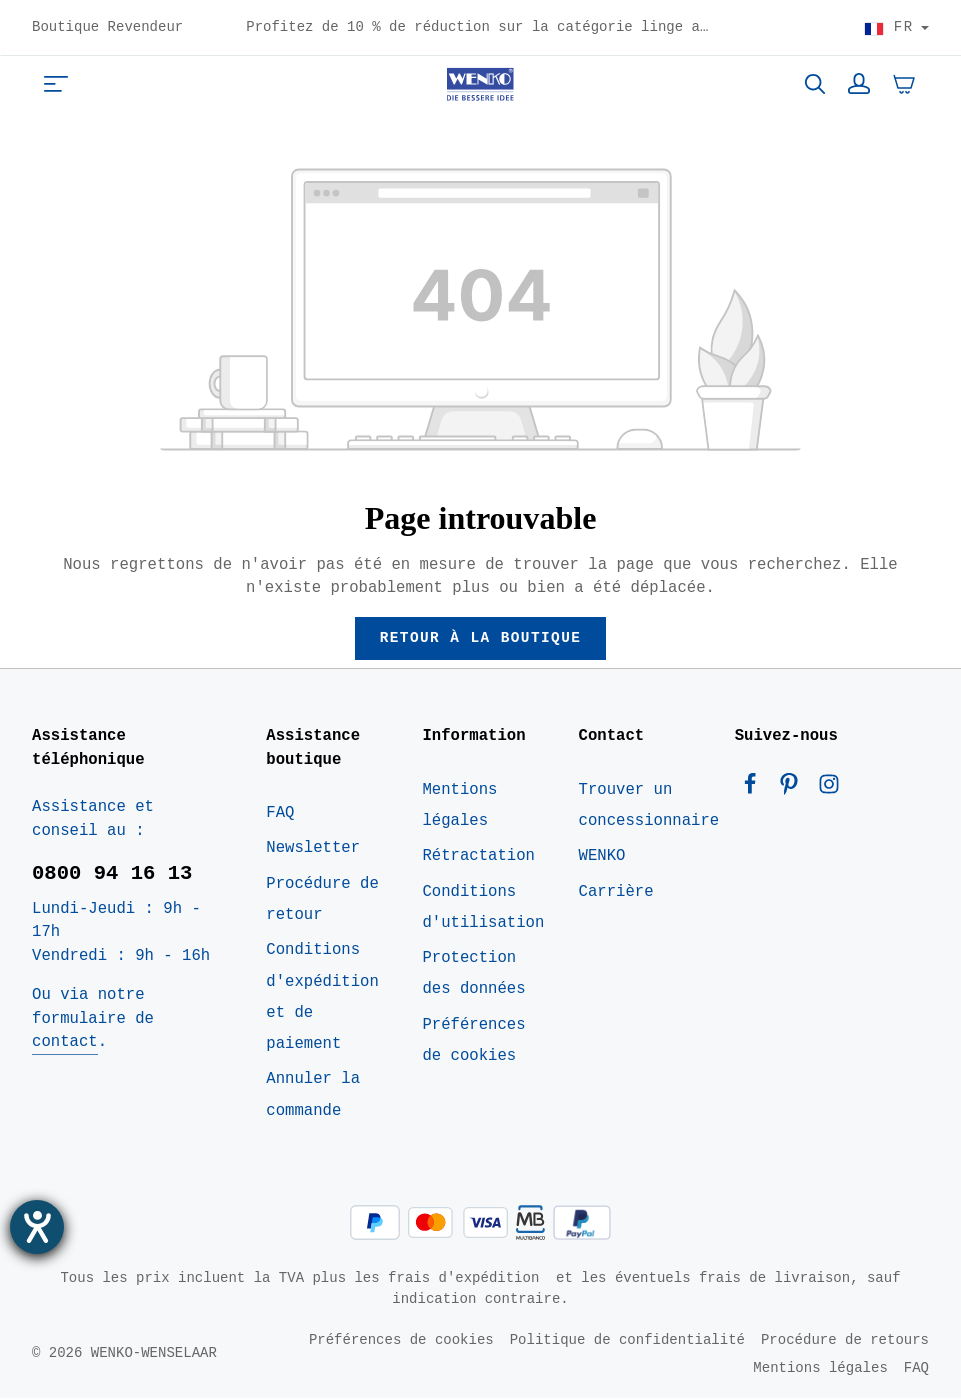 The height and width of the screenshot is (1400, 961). Describe the element at coordinates (459, 807) in the screenshot. I see `Mentions légales` at that location.